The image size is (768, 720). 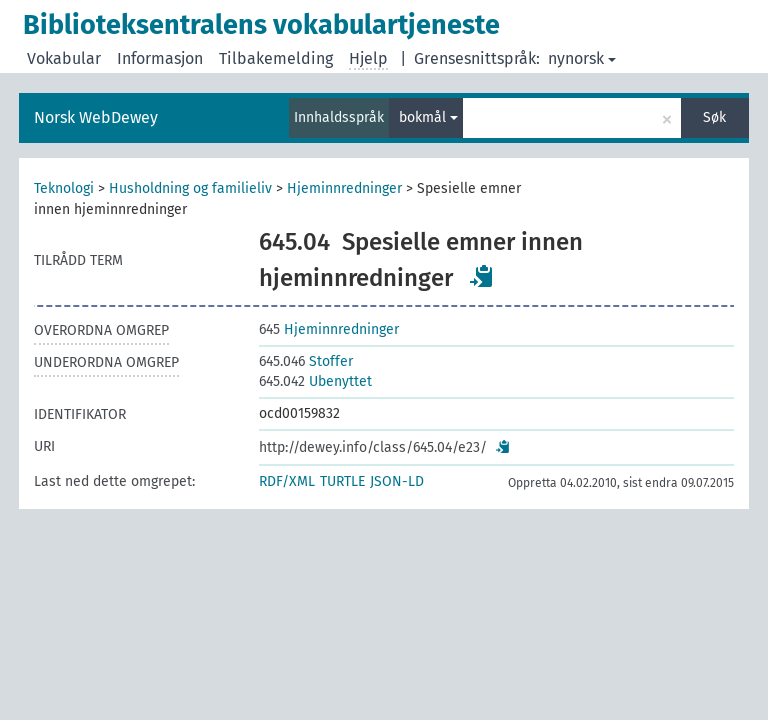 I want to click on Stoffer, so click(x=306, y=361).